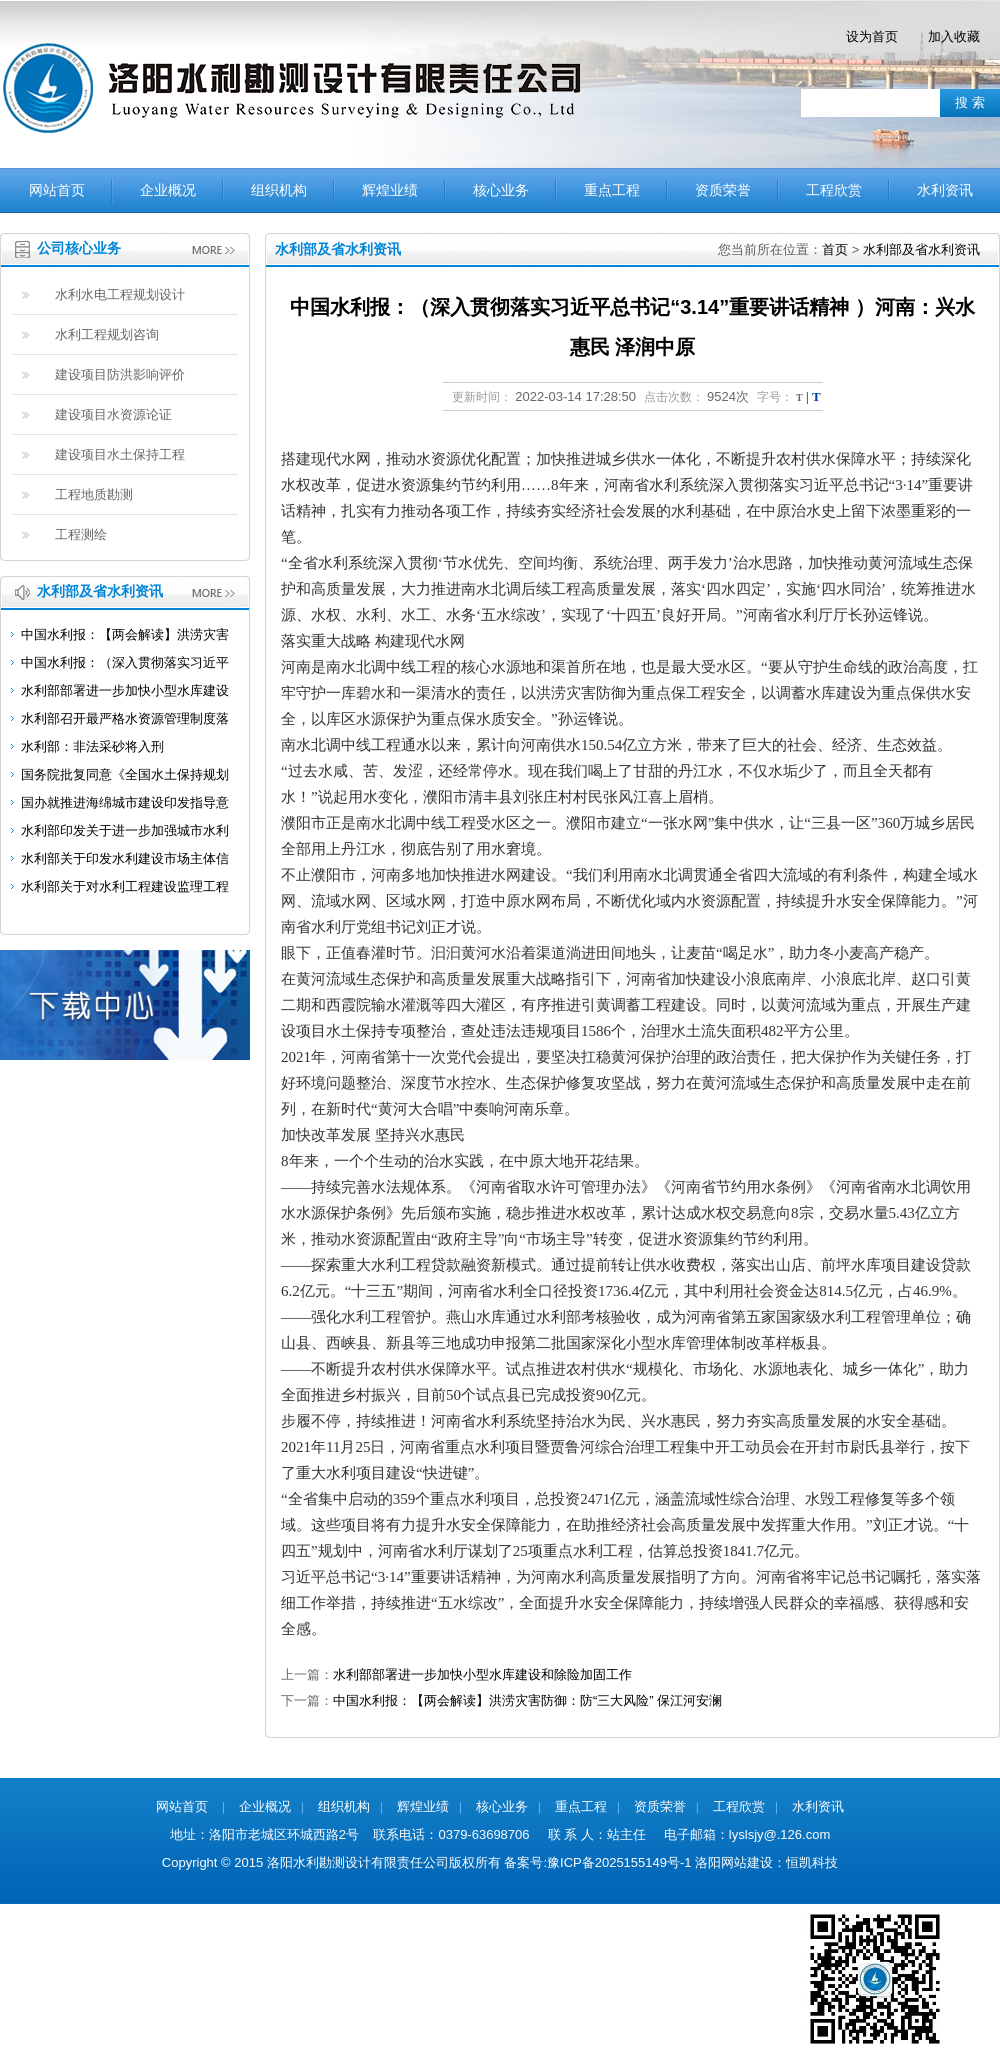 This screenshot has height=2054, width=1000. Describe the element at coordinates (945, 190) in the screenshot. I see `水利资讯` at that location.